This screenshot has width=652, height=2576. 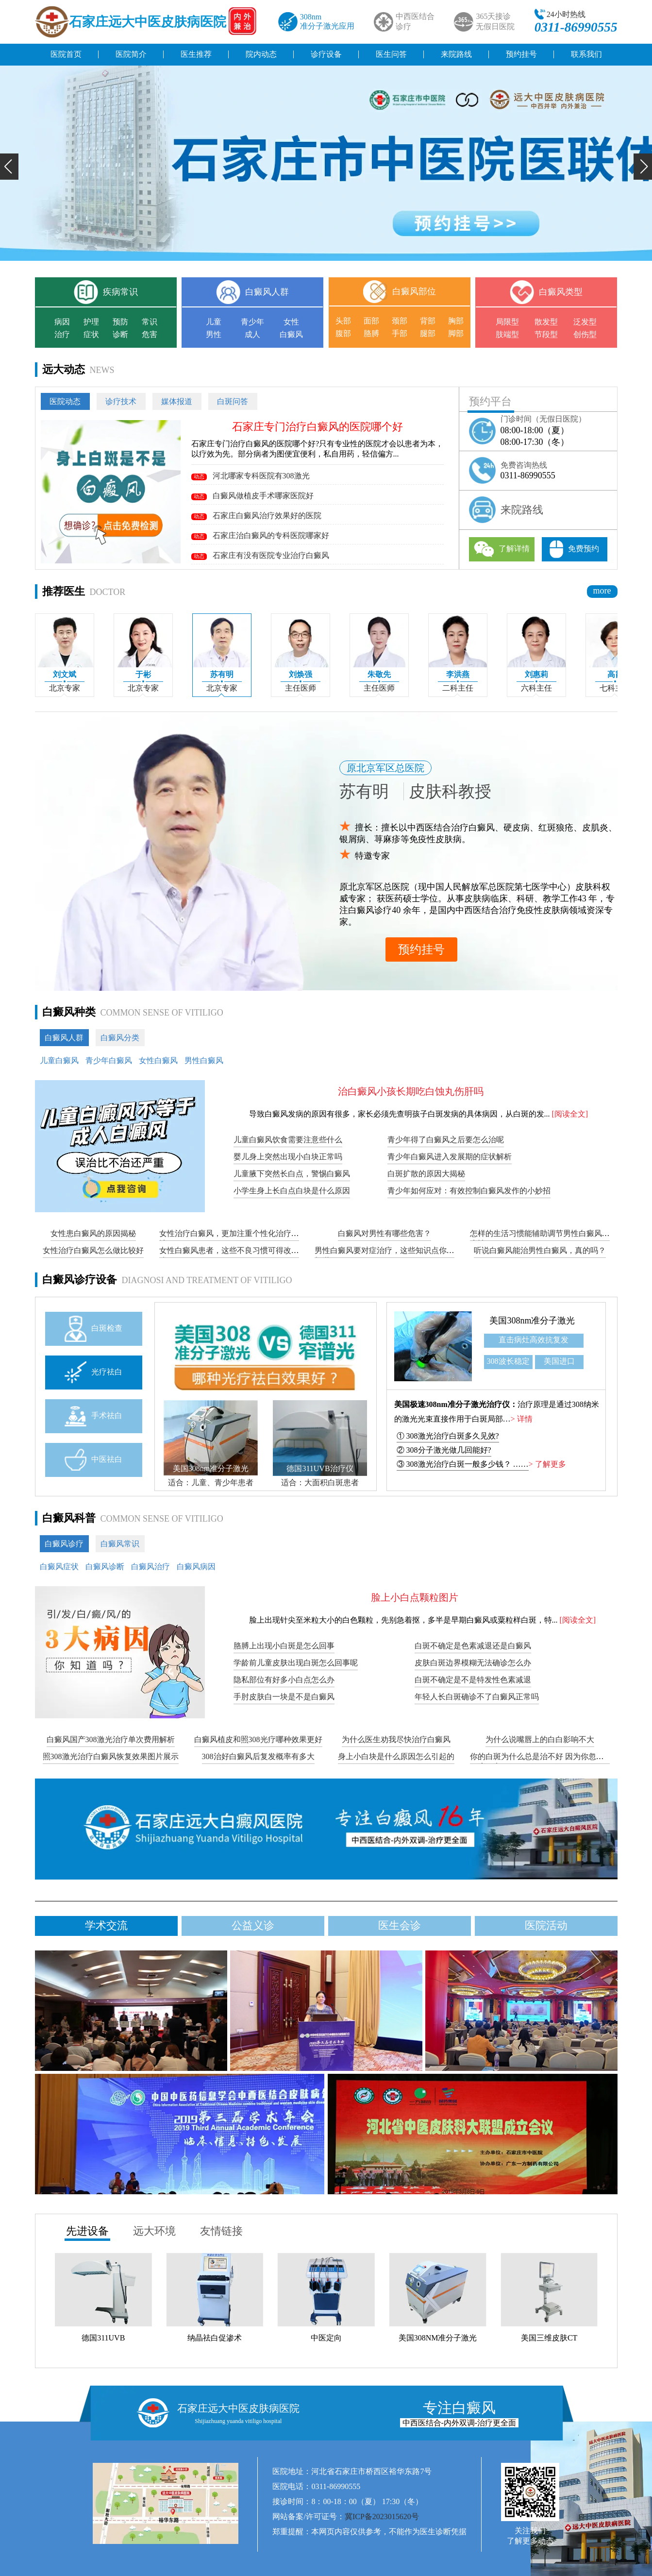 What do you see at coordinates (93, 1460) in the screenshot?
I see `中医祛白` at bounding box center [93, 1460].